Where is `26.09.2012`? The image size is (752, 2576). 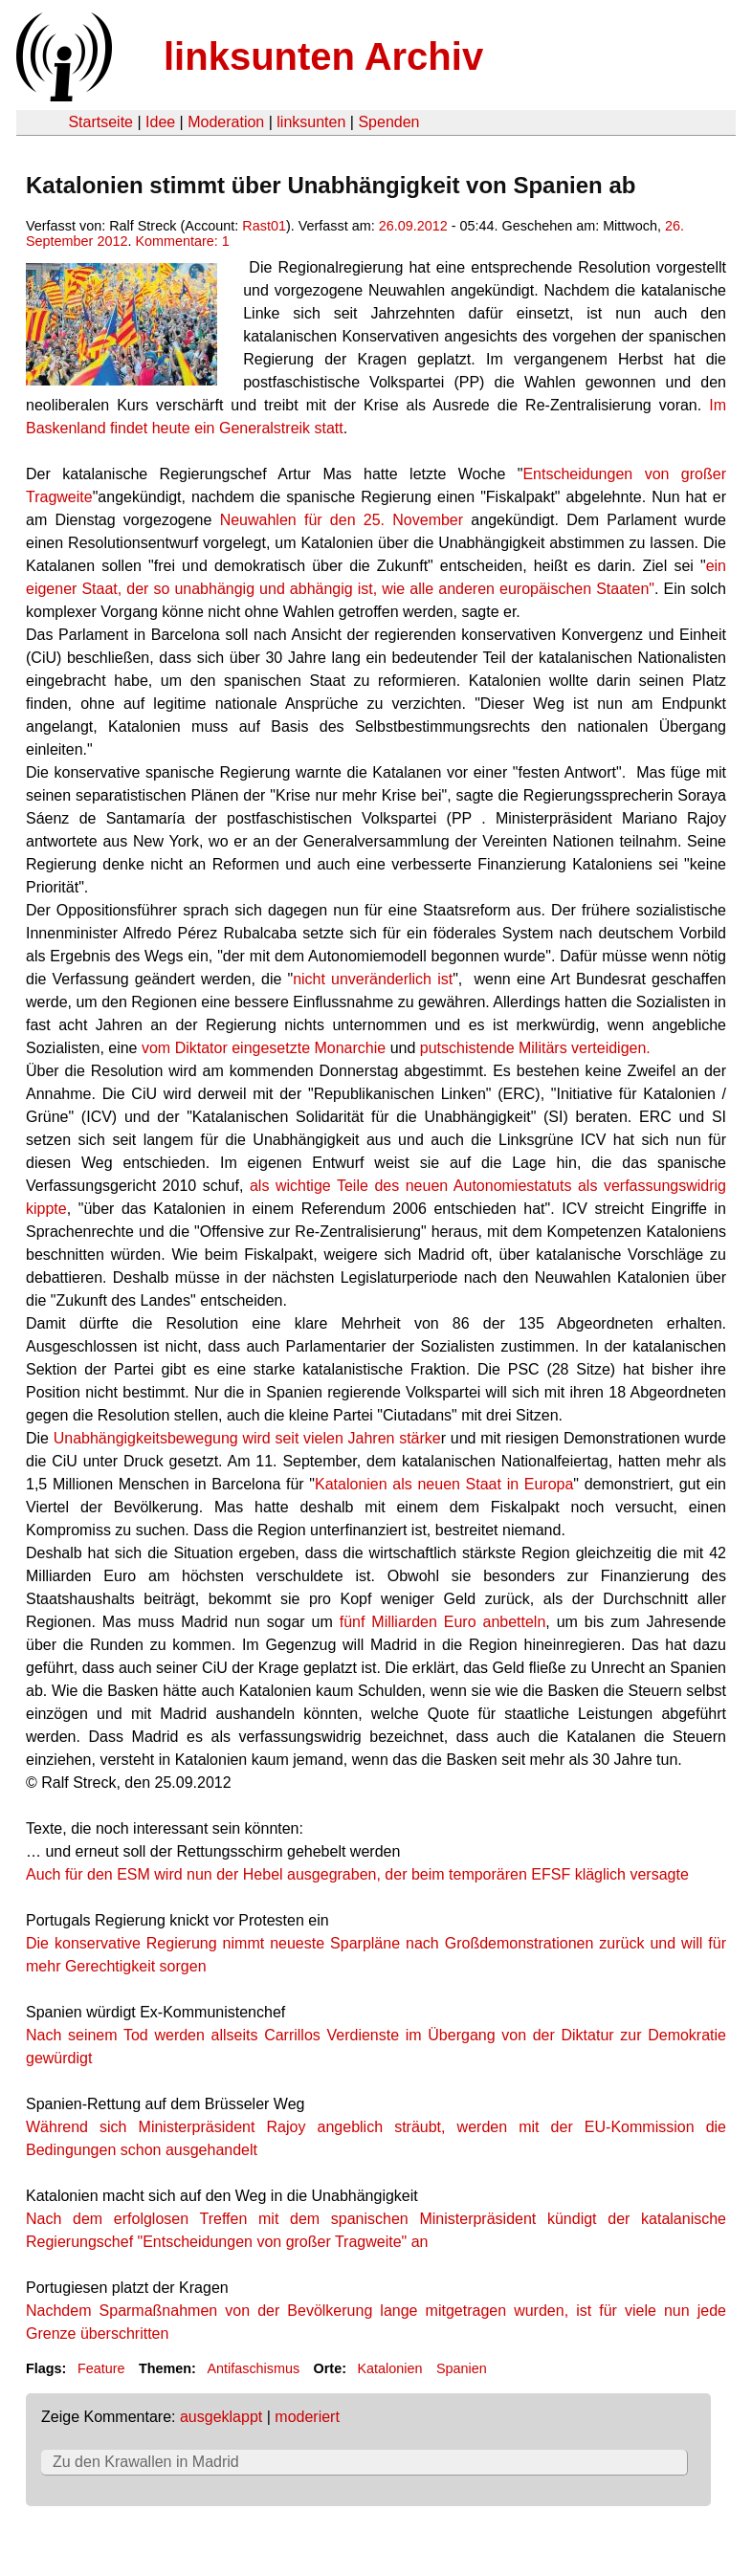
26.09.2012 is located at coordinates (413, 225).